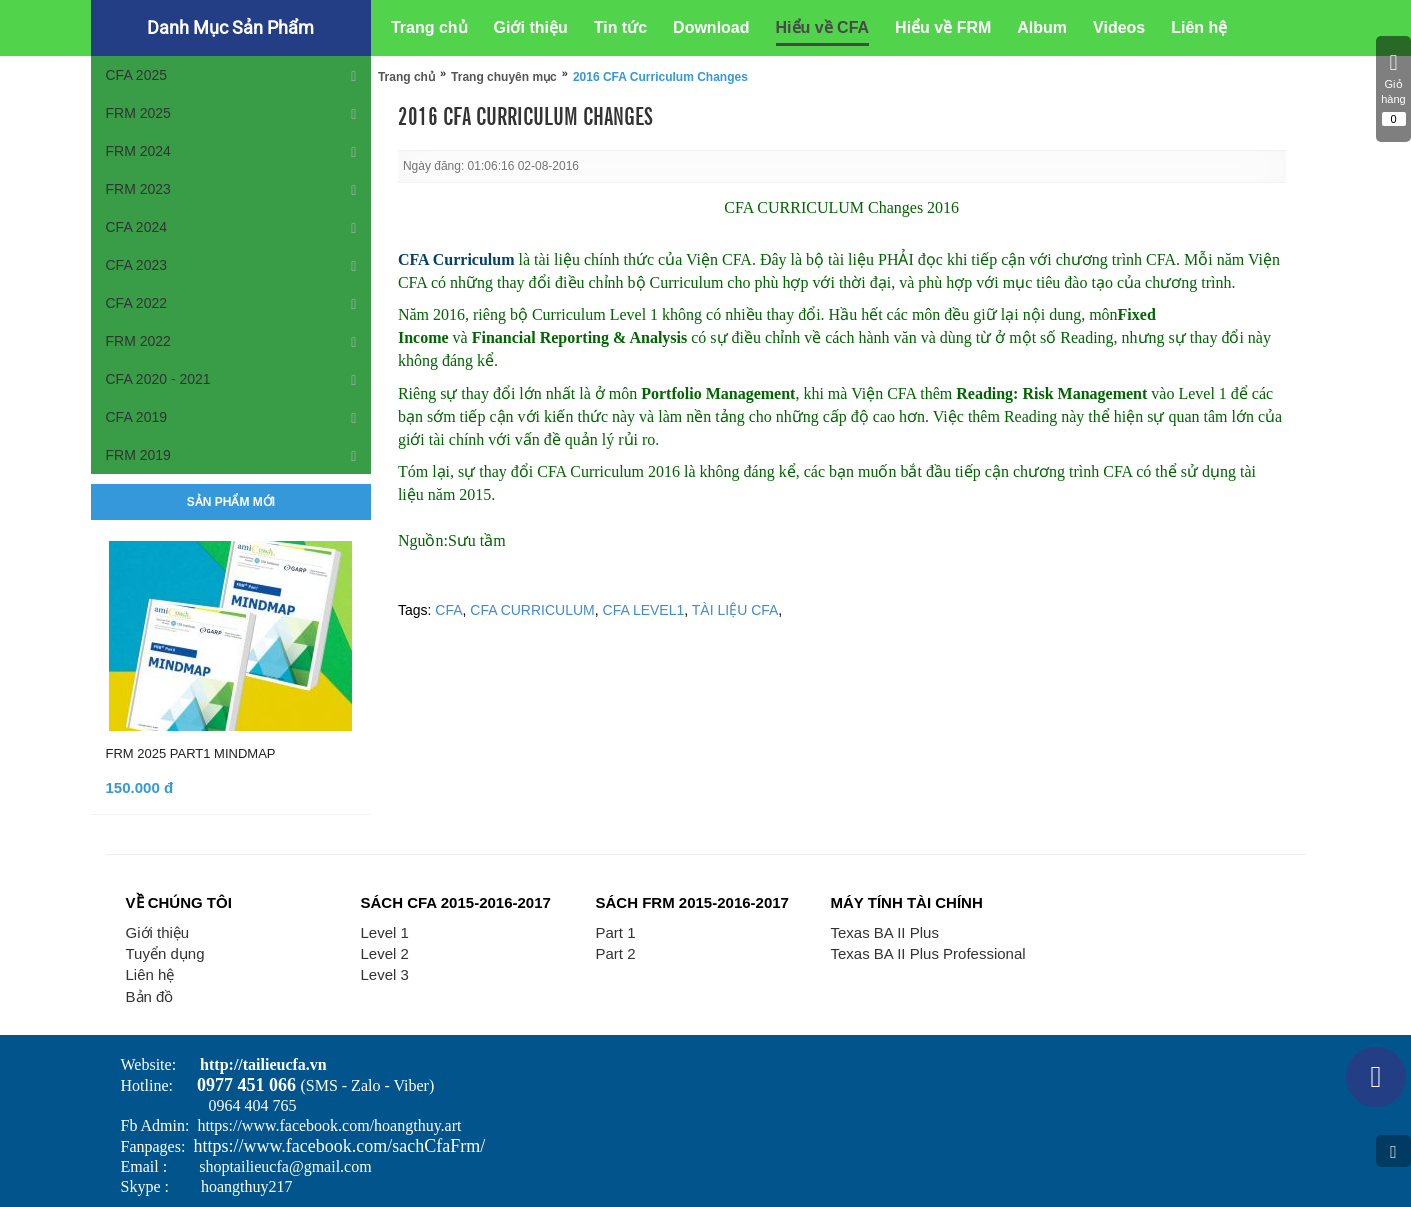  I want to click on Liên hệ, so click(150, 974).